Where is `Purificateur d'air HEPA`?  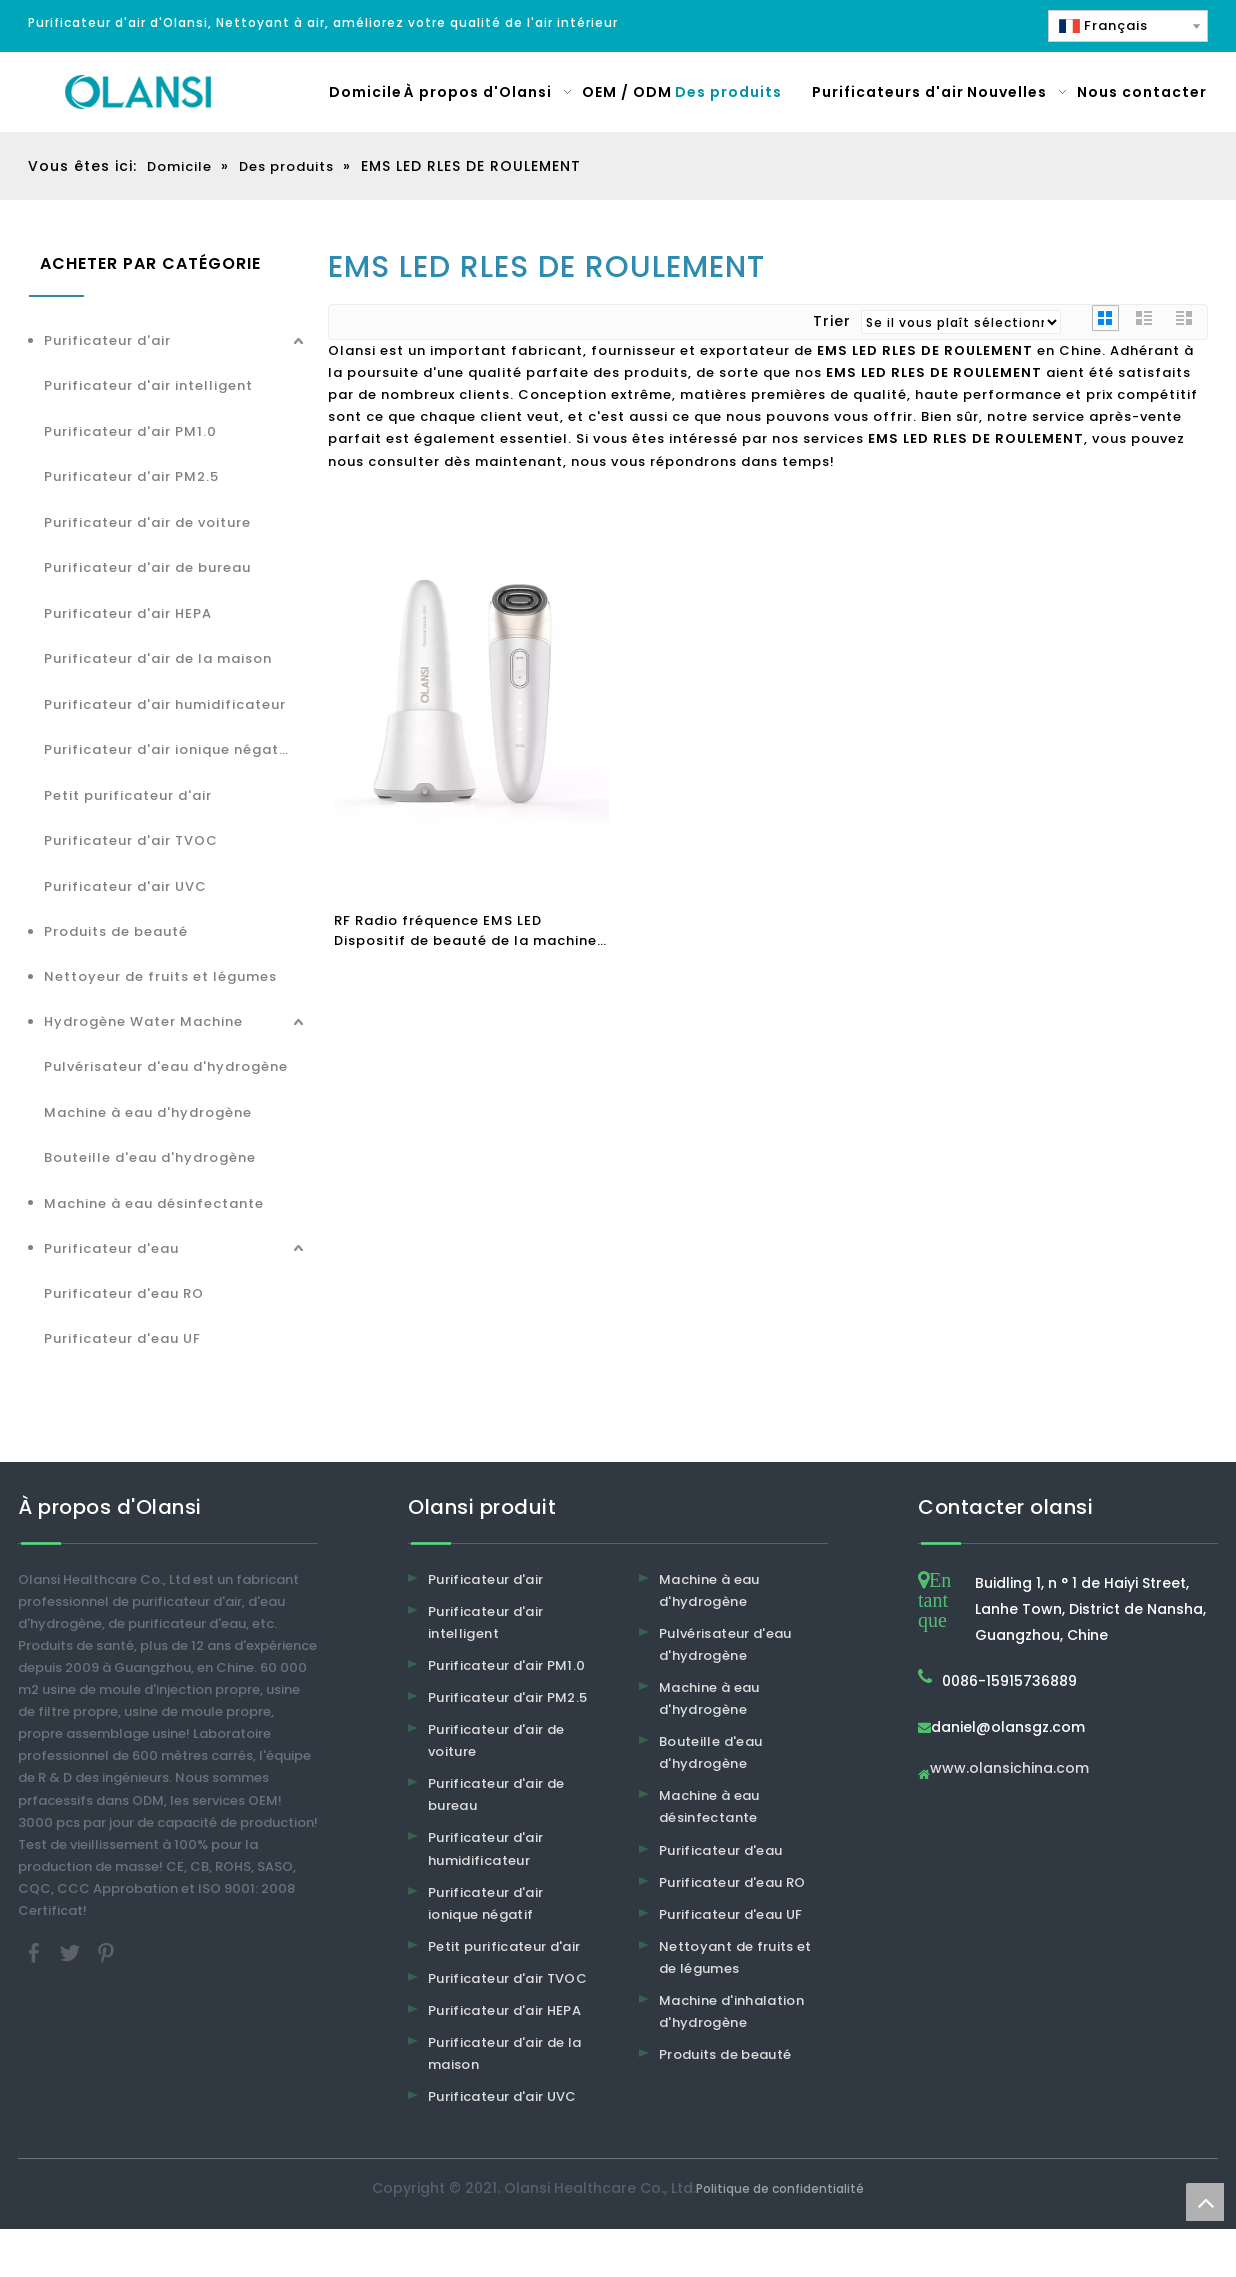 Purificateur d'air HEPA is located at coordinates (128, 613).